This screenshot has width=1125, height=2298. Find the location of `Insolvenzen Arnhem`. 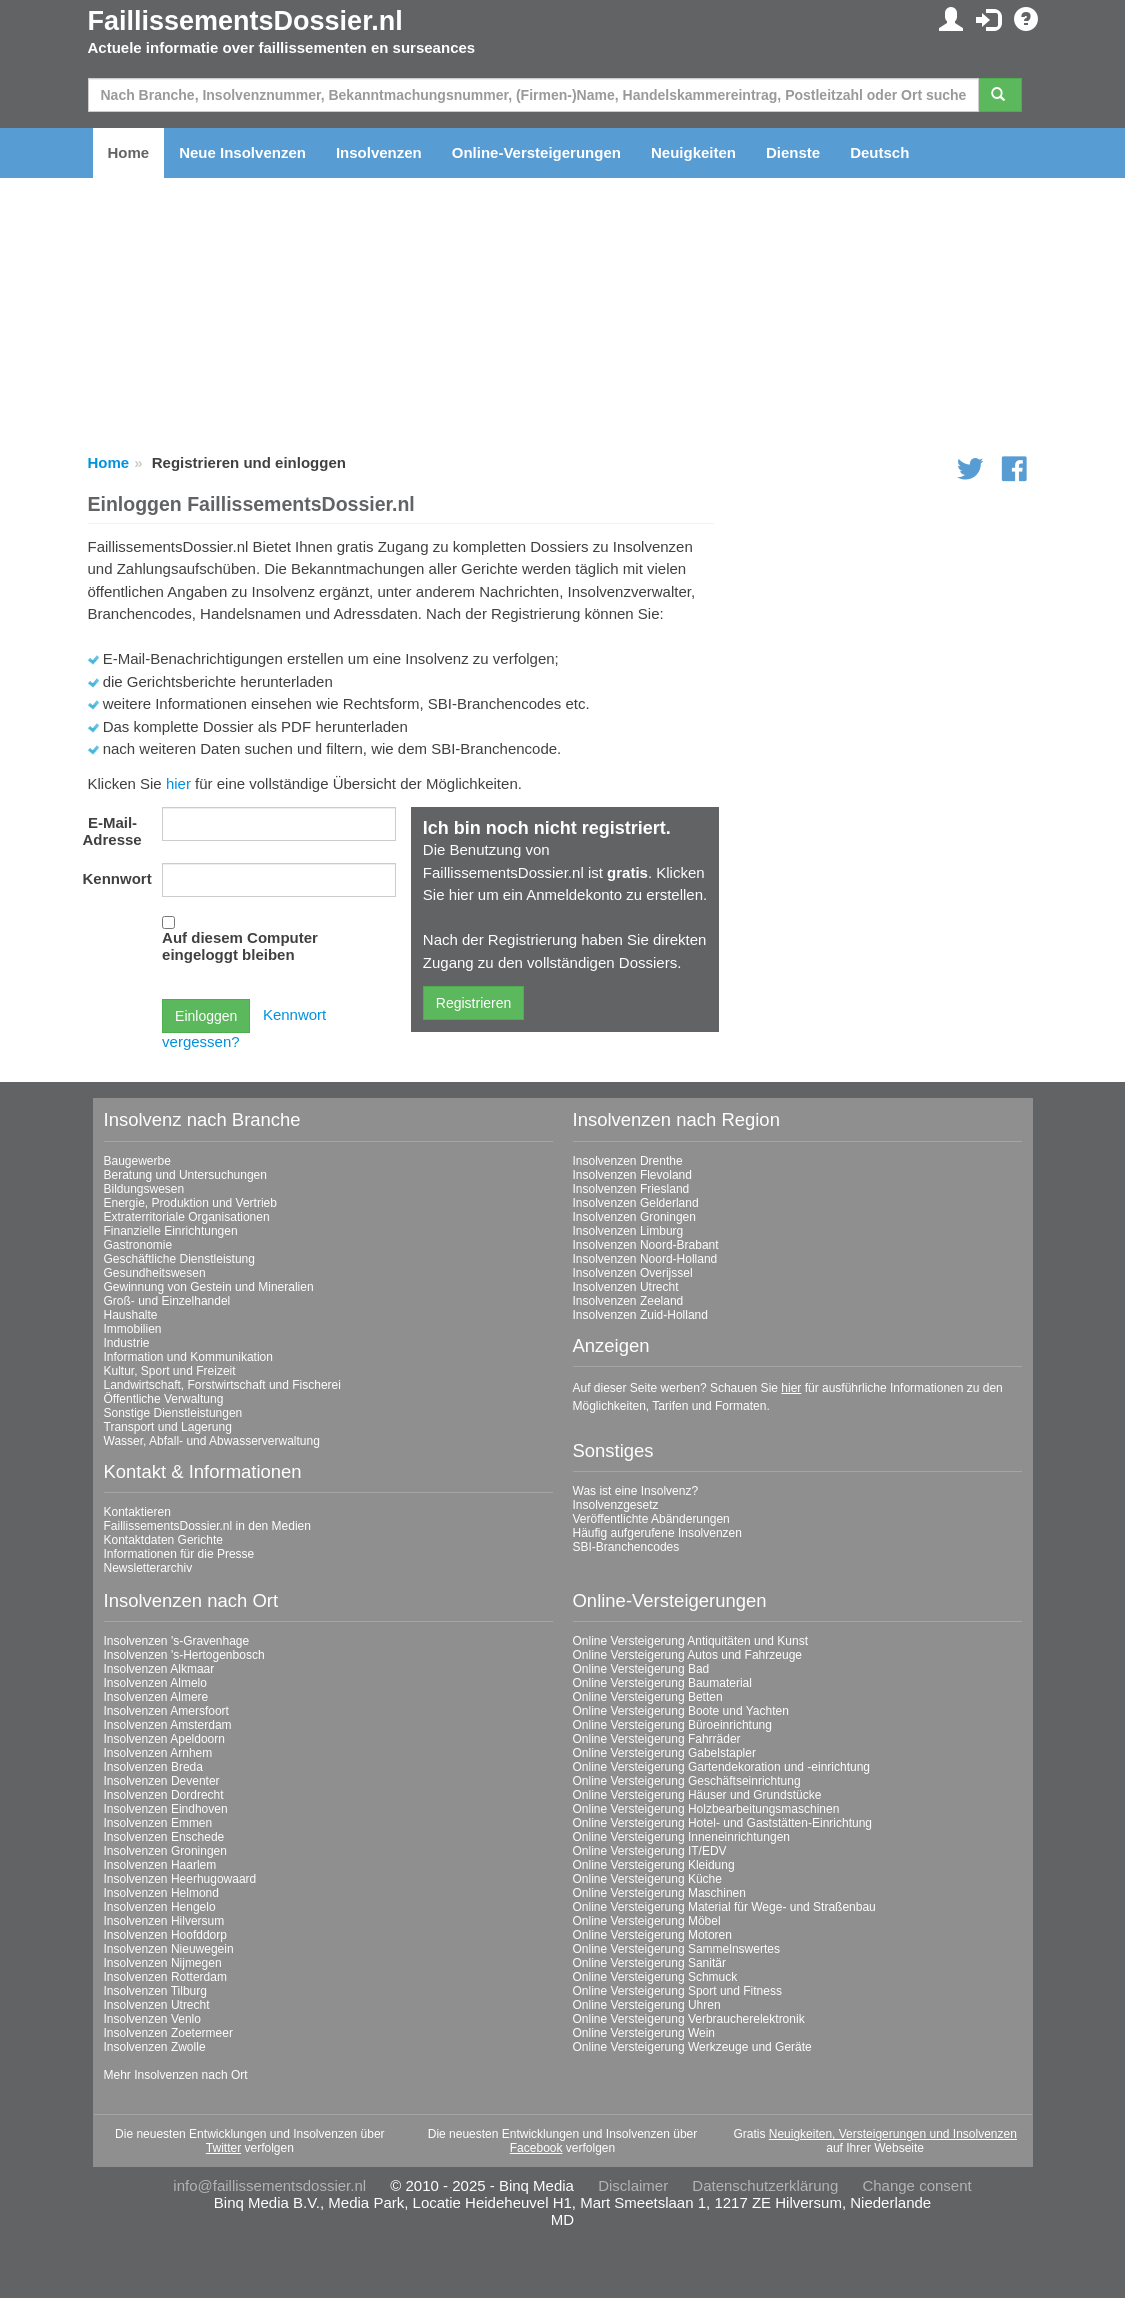

Insolvenzen Arnhem is located at coordinates (158, 1753).